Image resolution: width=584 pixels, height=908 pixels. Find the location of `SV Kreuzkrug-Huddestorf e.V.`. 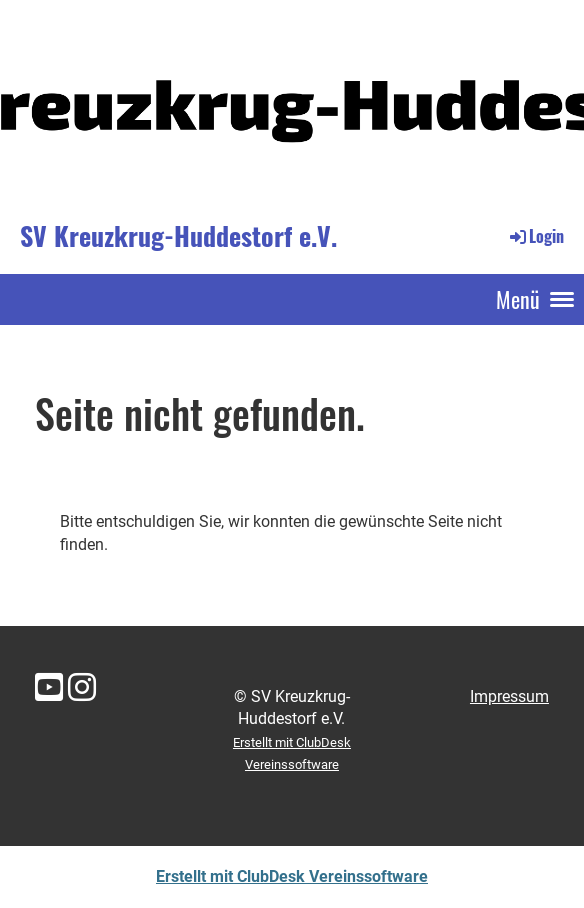

SV Kreuzkrug-Huddestorf e.V. is located at coordinates (178, 236).